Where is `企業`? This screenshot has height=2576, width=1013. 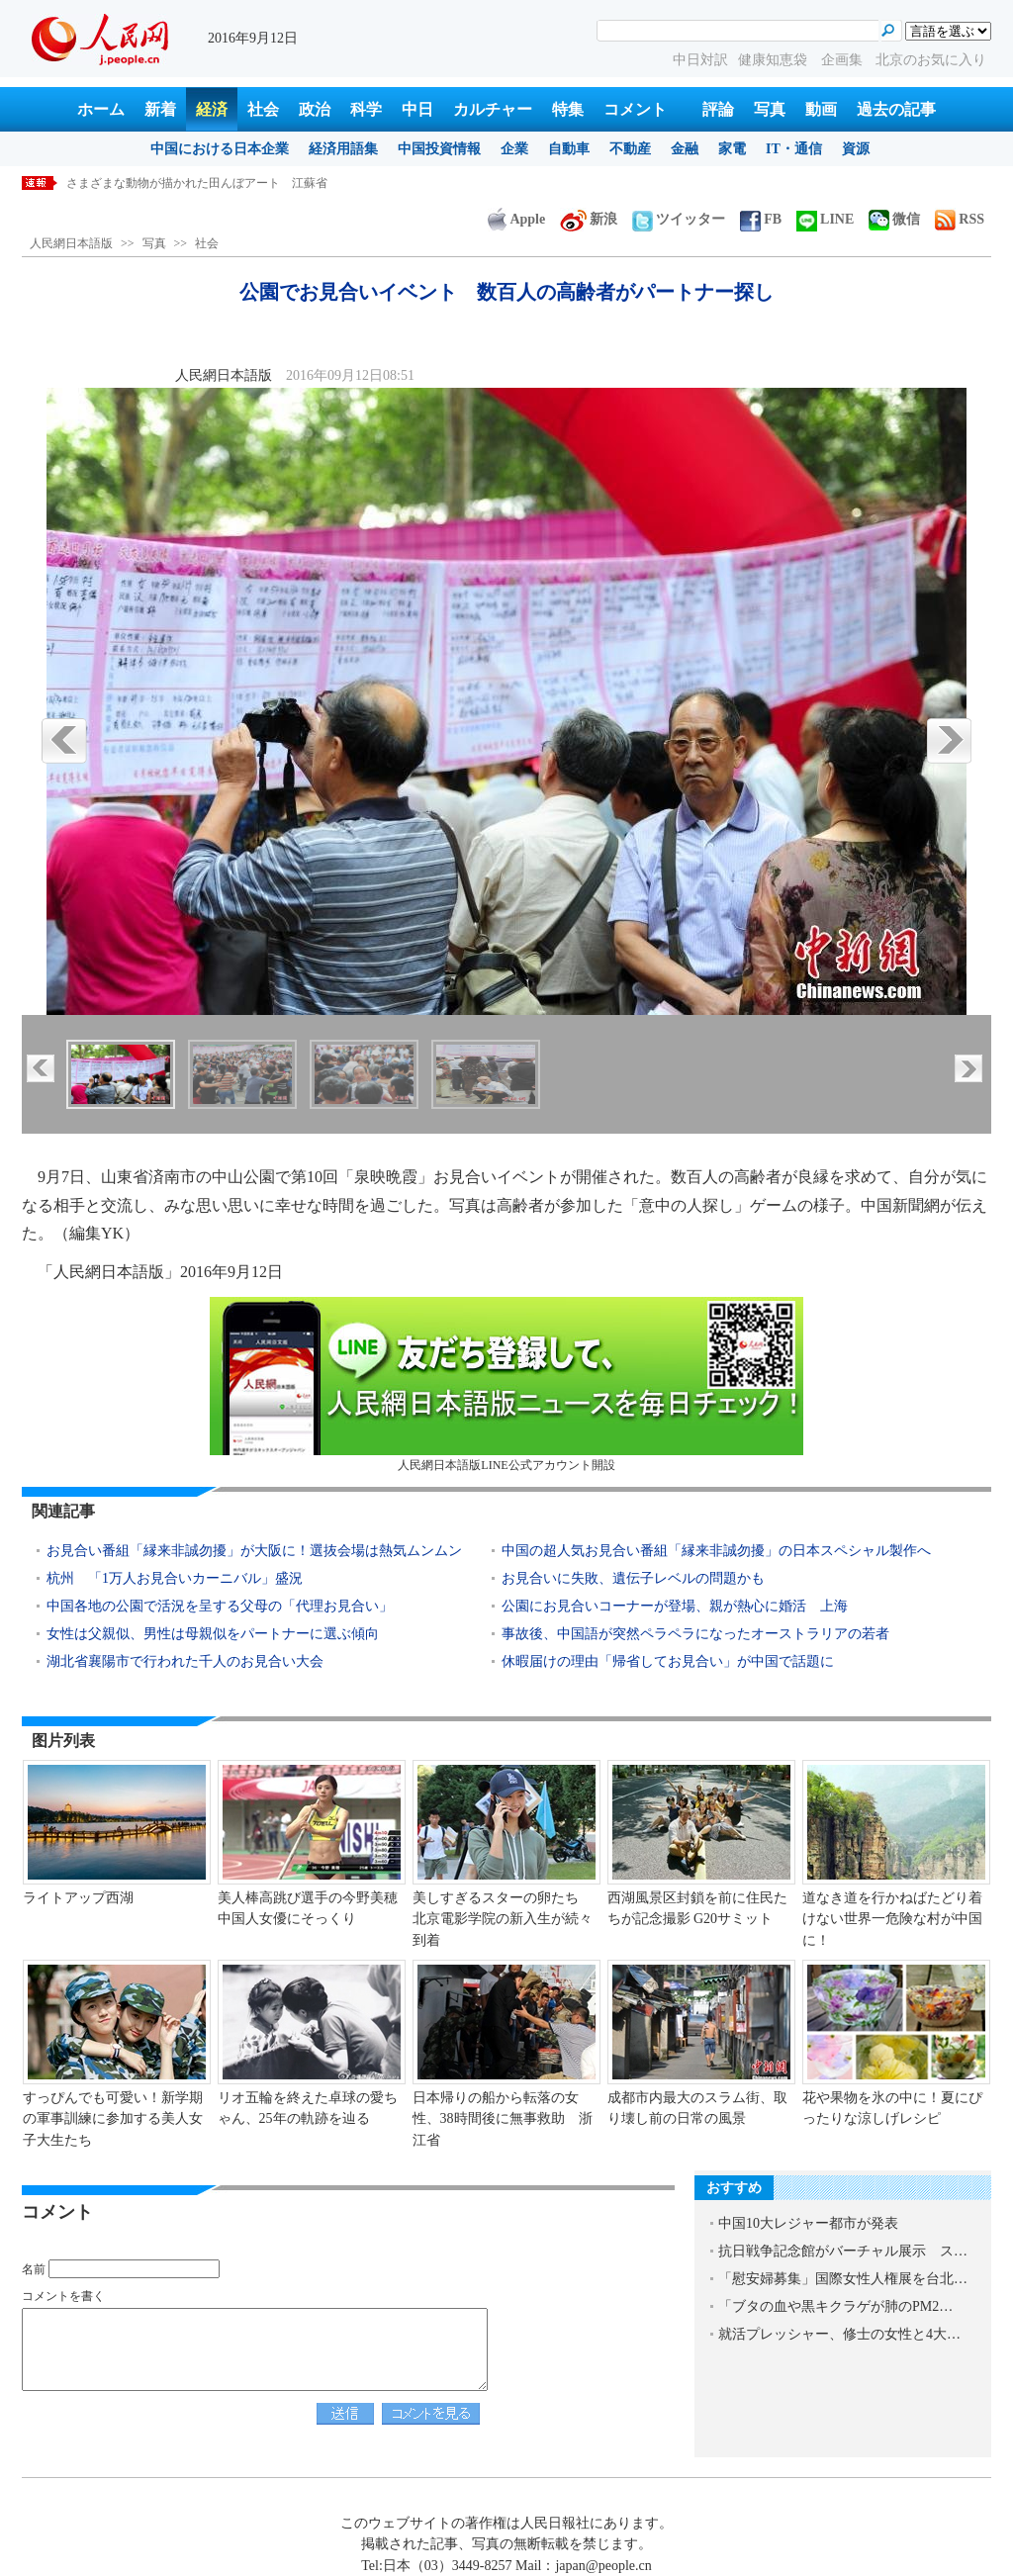 企業 is located at coordinates (514, 148).